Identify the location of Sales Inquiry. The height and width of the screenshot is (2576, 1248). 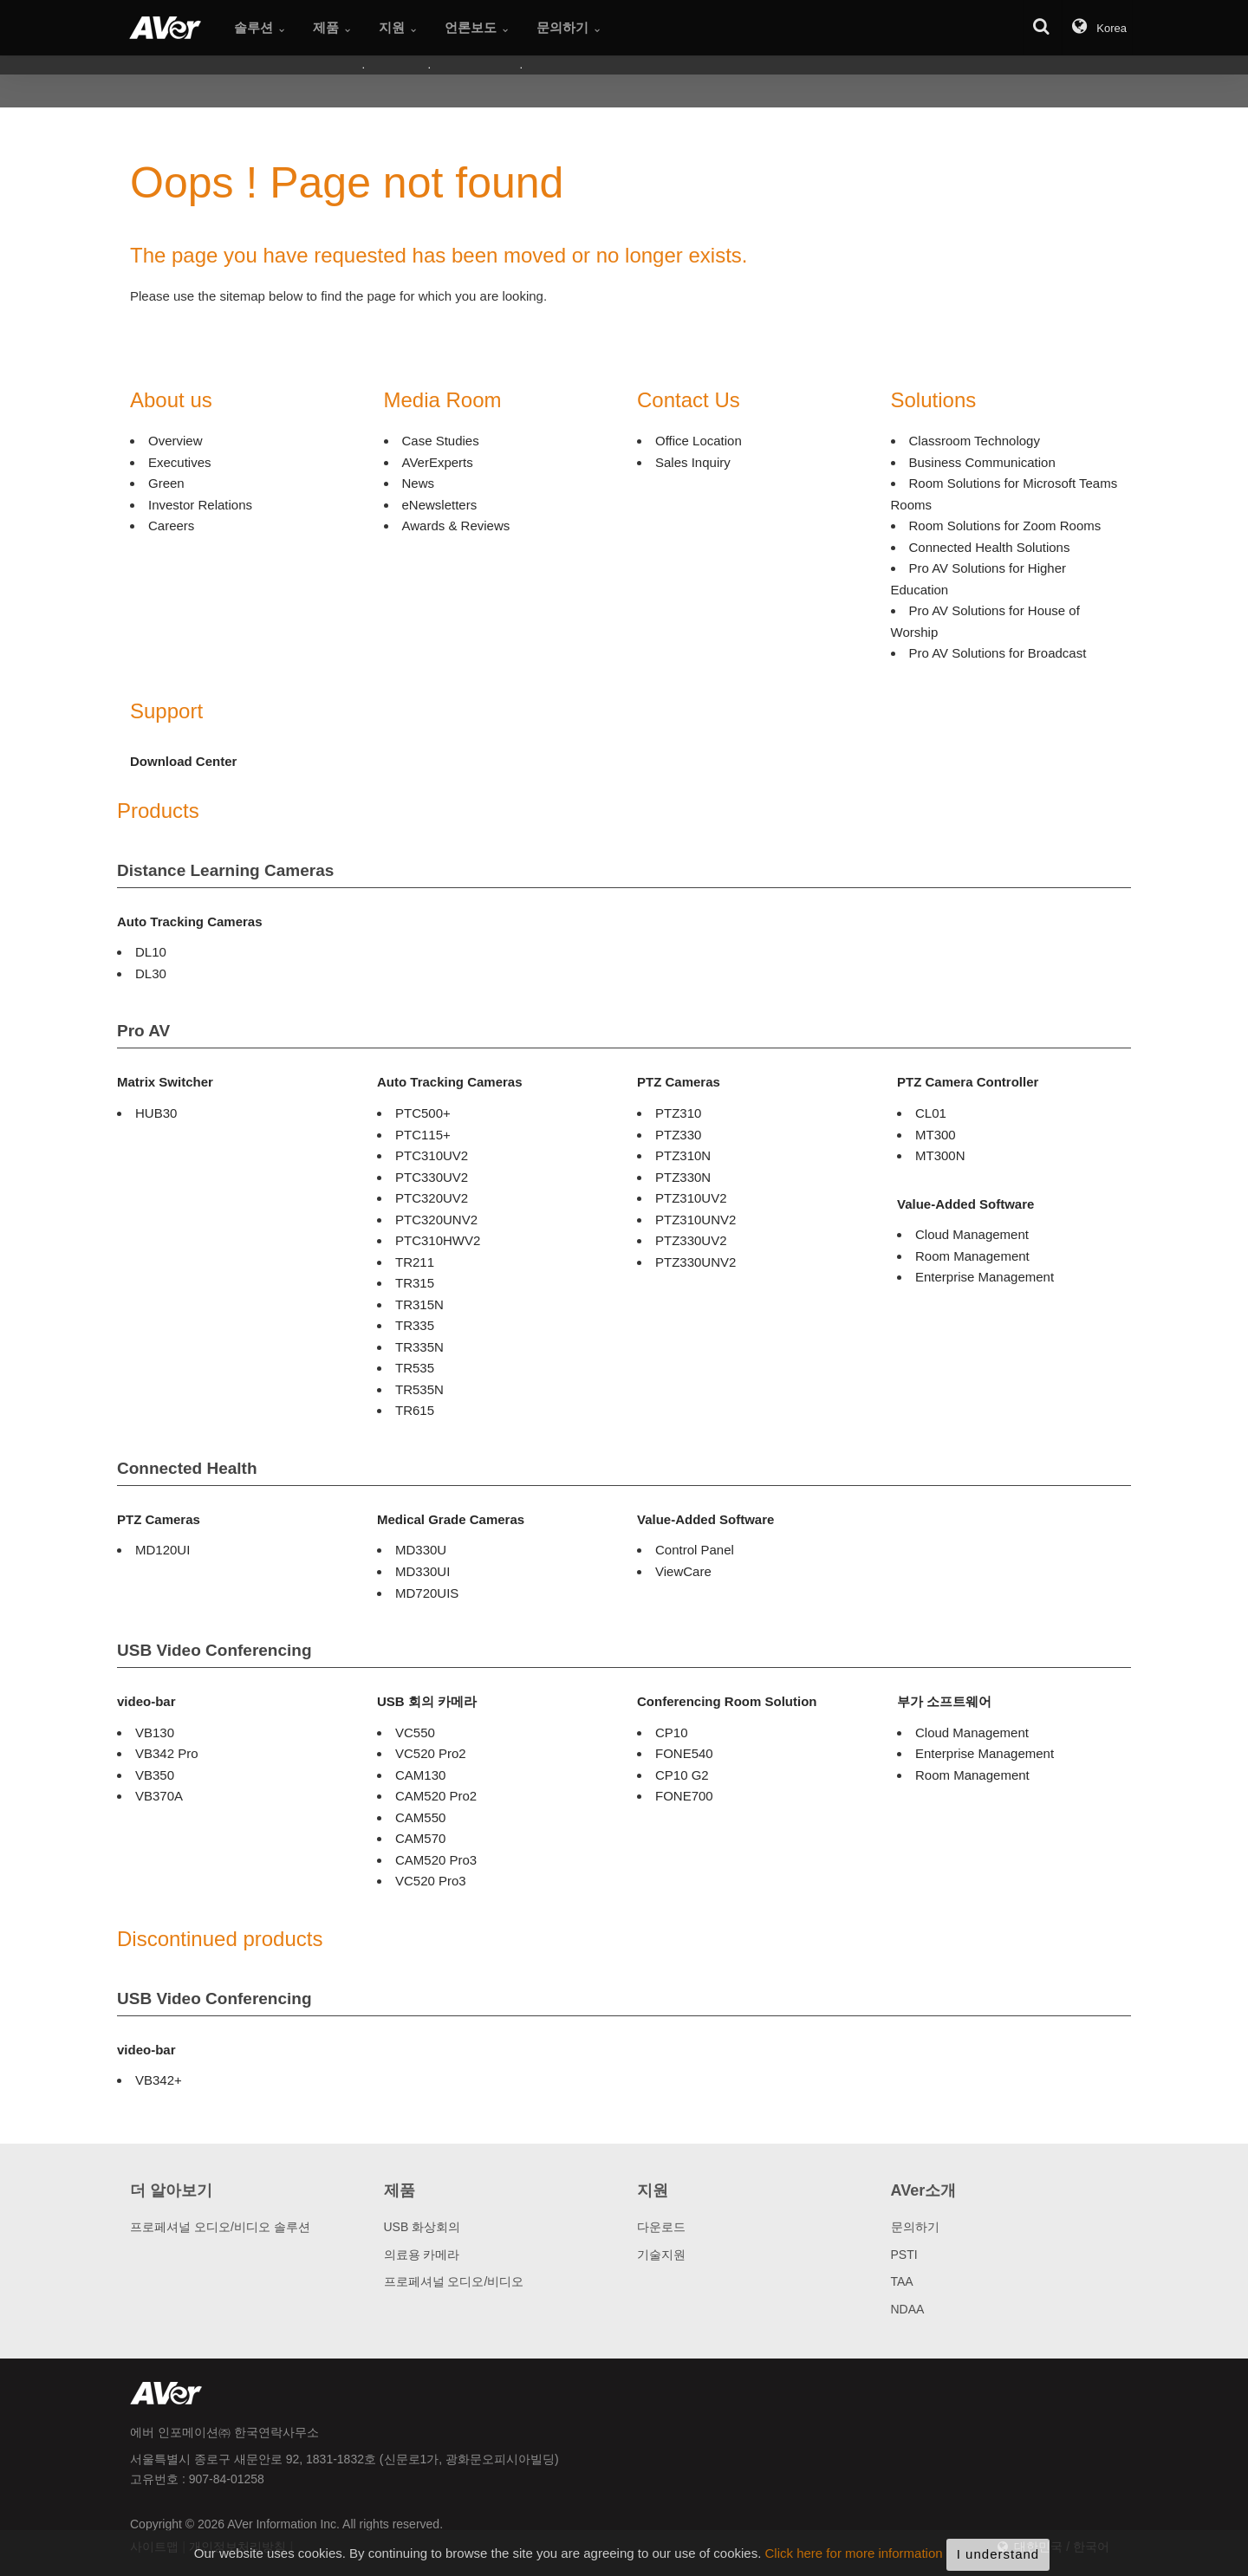
(693, 462).